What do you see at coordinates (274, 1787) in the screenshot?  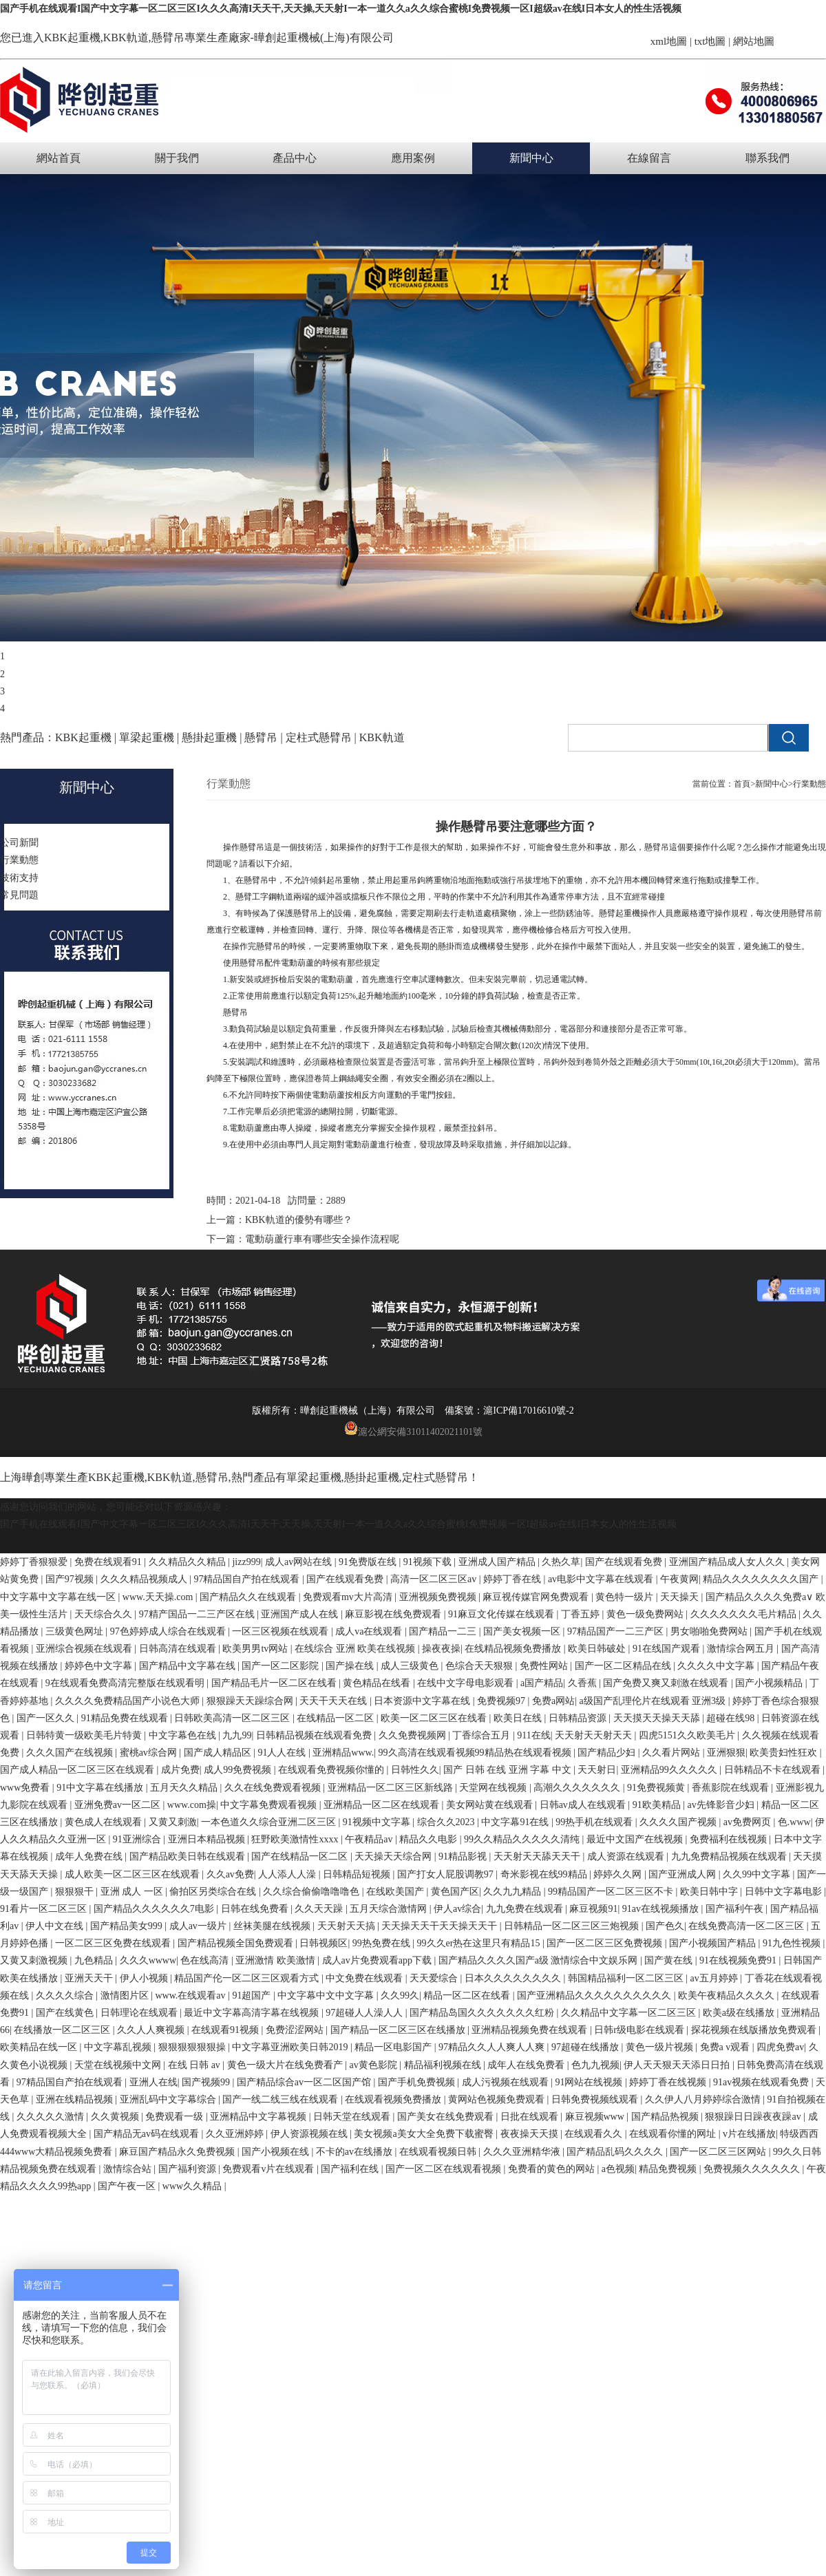 I see `久久在线免费观看视频` at bounding box center [274, 1787].